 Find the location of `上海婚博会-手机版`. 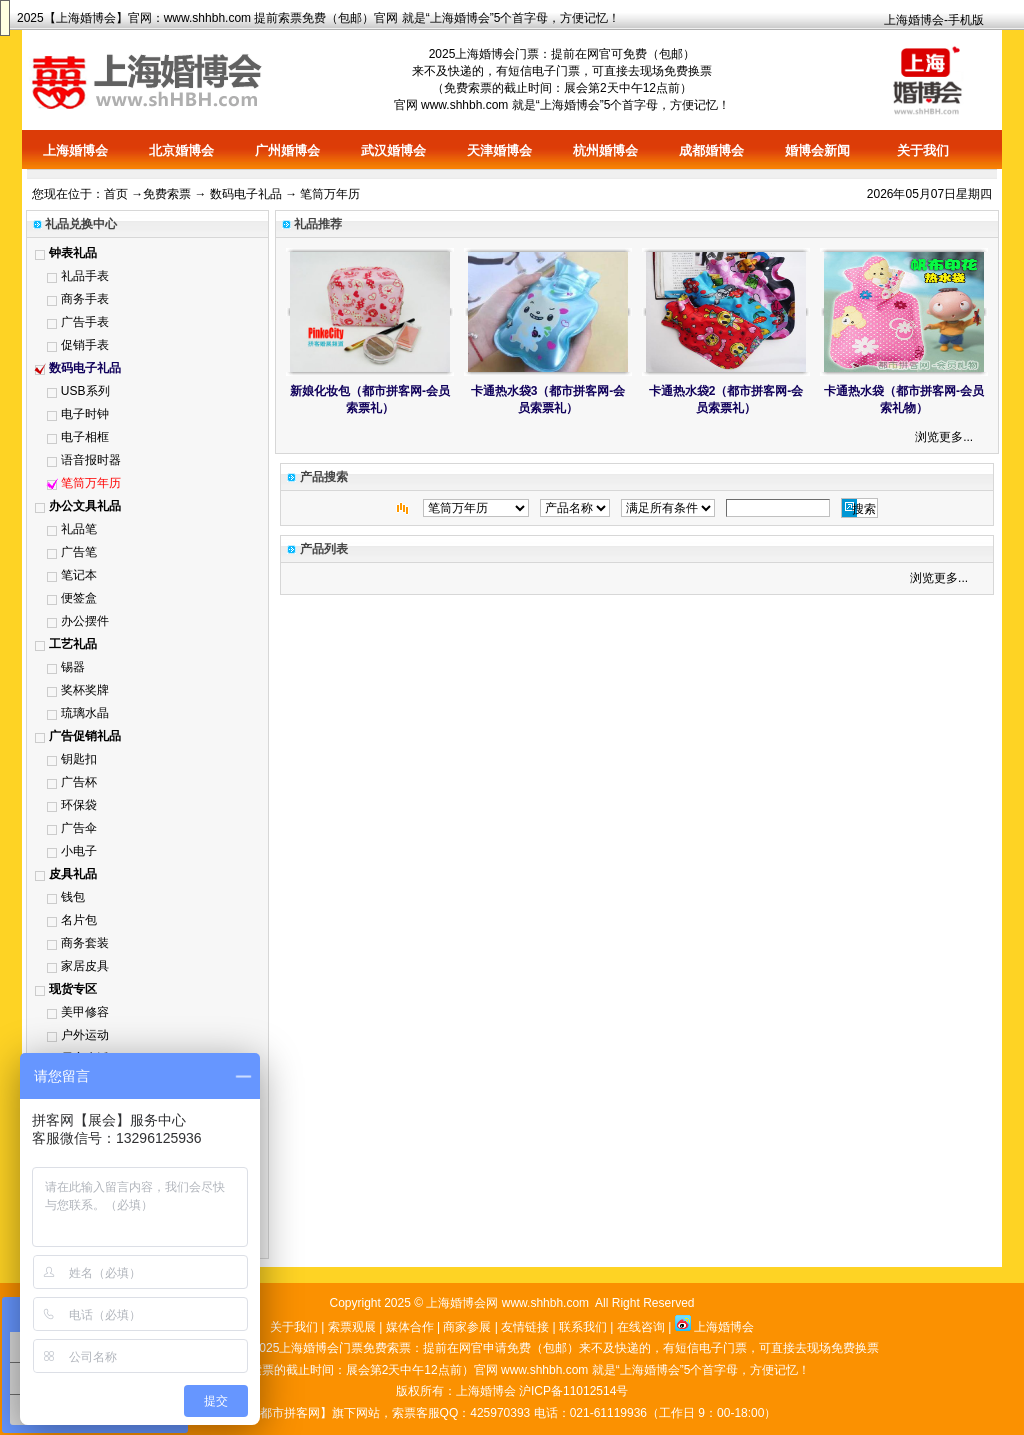

上海婚博会-手机版 is located at coordinates (934, 20).